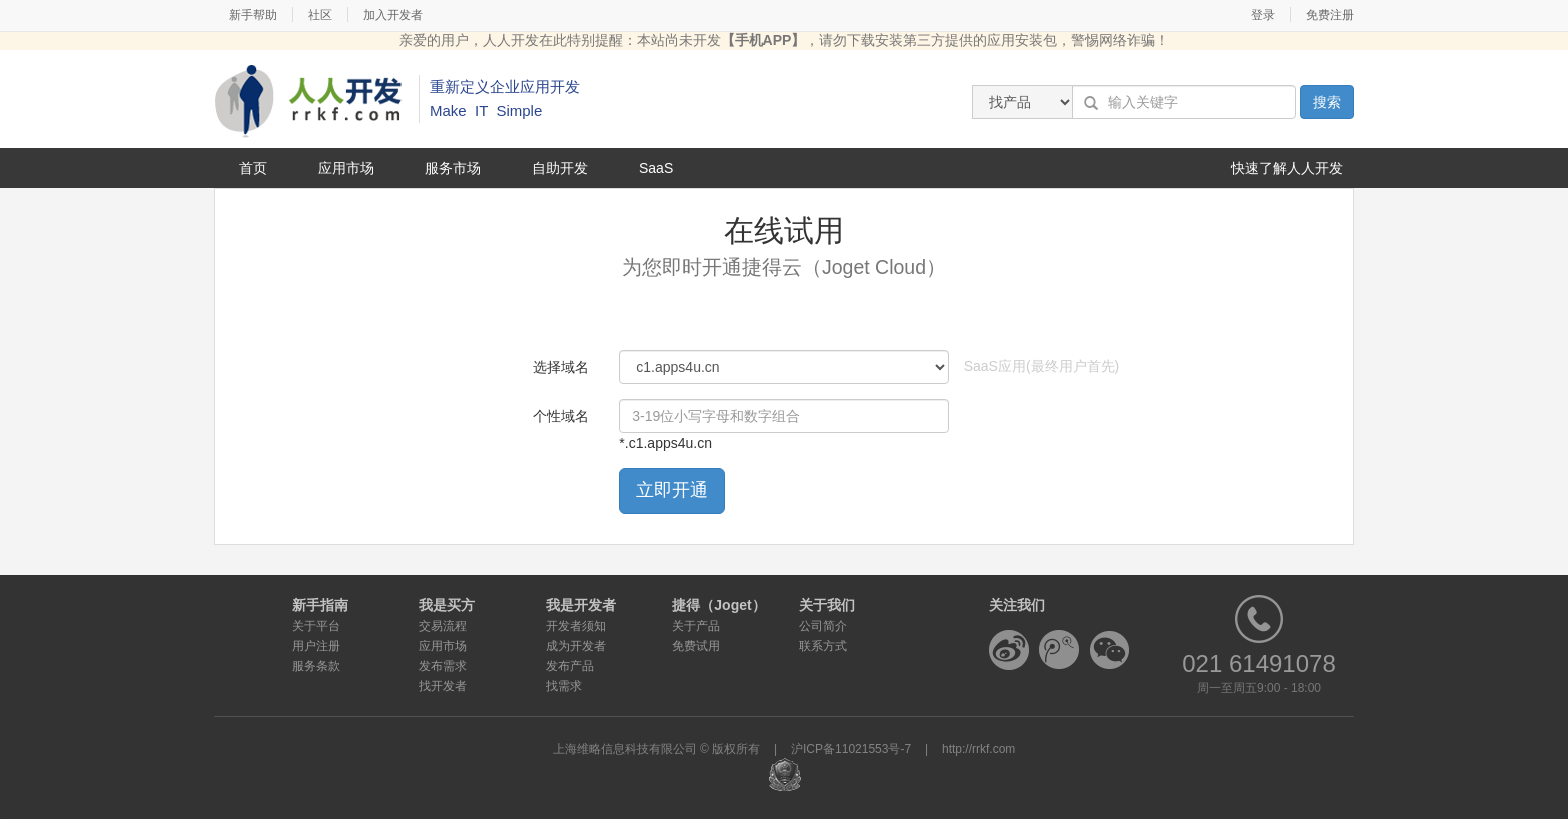 The height and width of the screenshot is (819, 1568). What do you see at coordinates (346, 168) in the screenshot?
I see `应用市场` at bounding box center [346, 168].